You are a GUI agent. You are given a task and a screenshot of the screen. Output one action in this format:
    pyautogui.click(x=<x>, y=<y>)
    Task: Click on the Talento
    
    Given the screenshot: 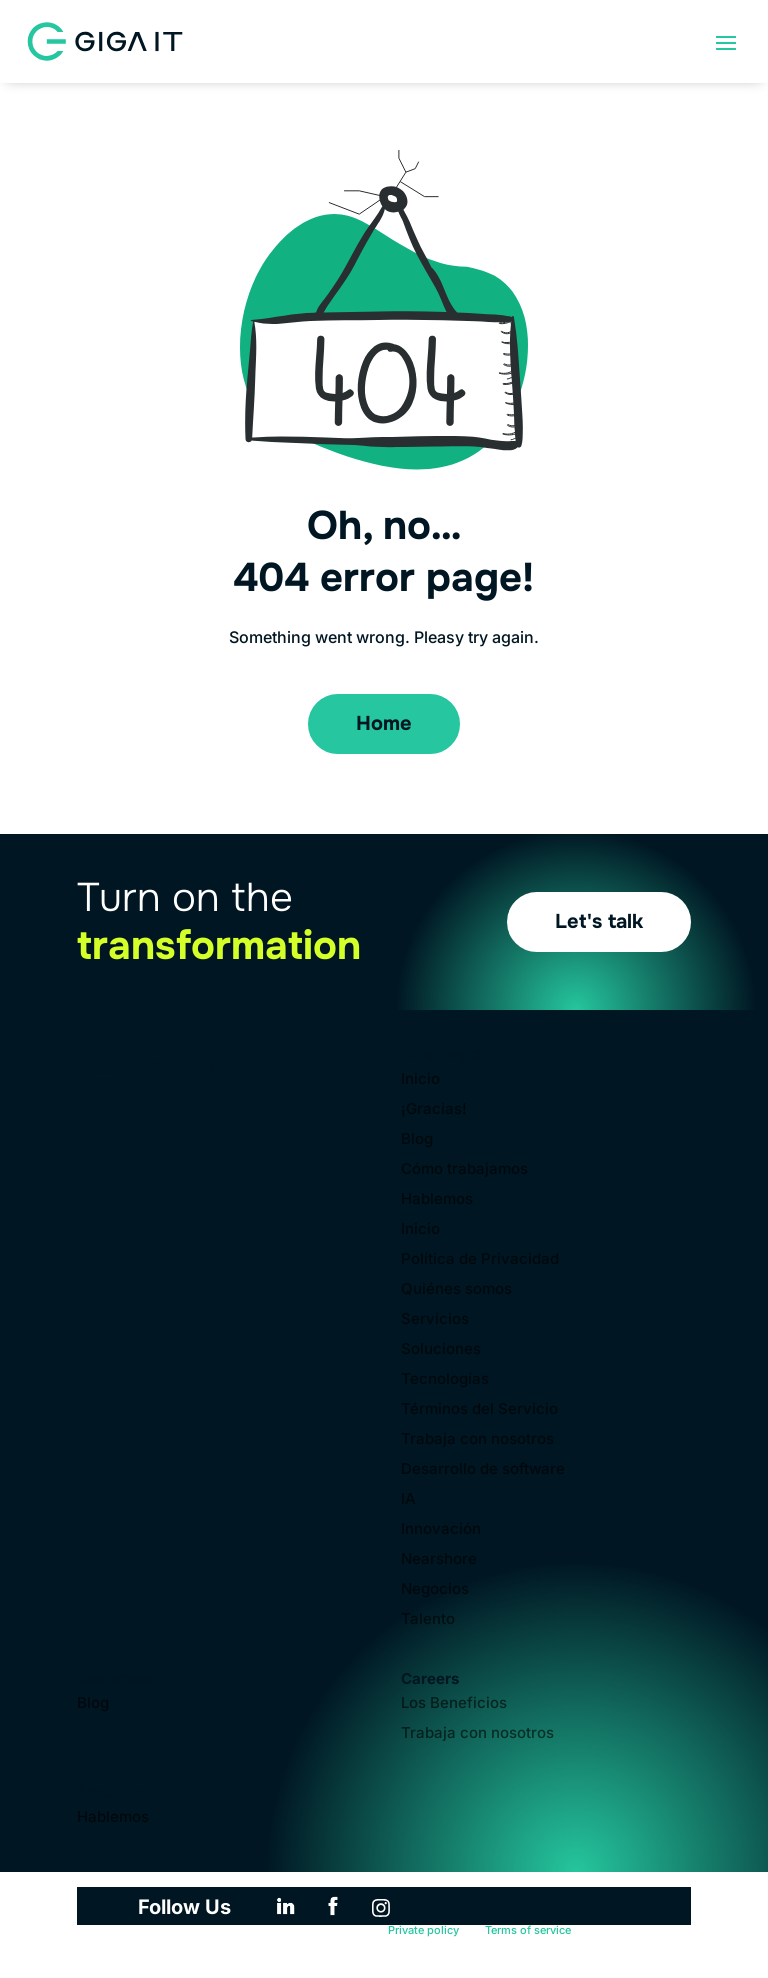 What is the action you would take?
    pyautogui.click(x=428, y=1620)
    